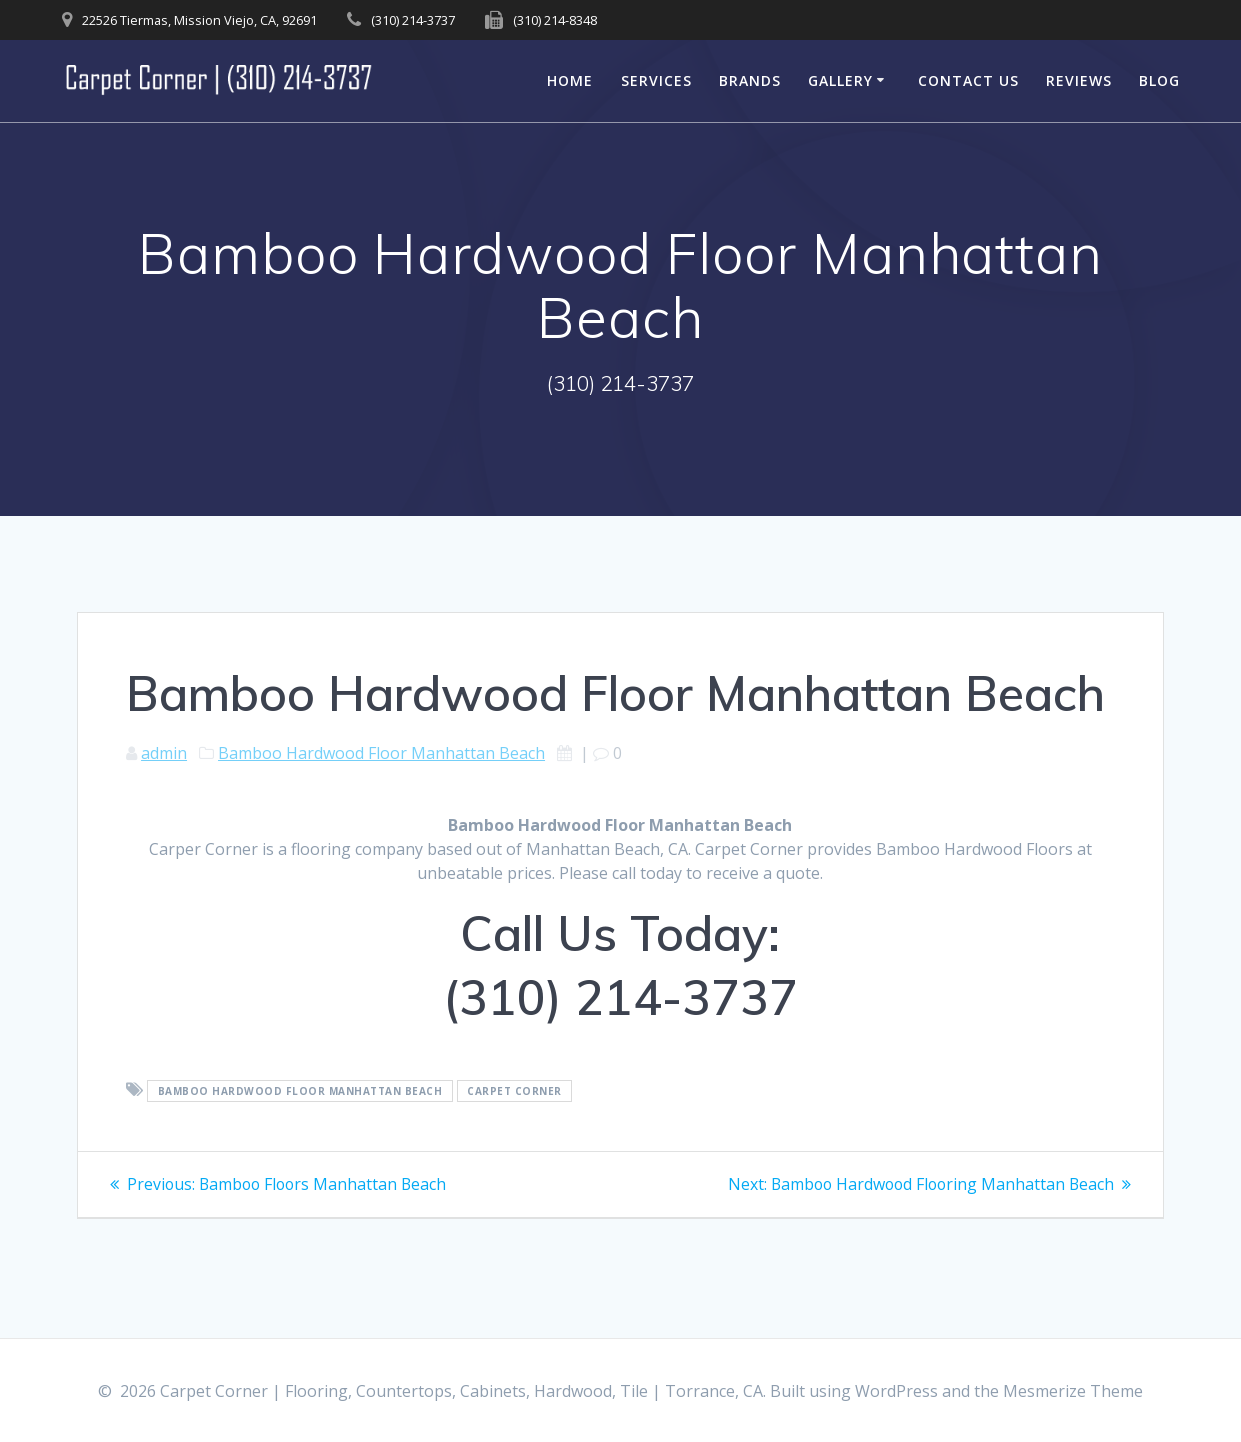 The width and height of the screenshot is (1241, 1442). What do you see at coordinates (656, 80) in the screenshot?
I see `Services` at bounding box center [656, 80].